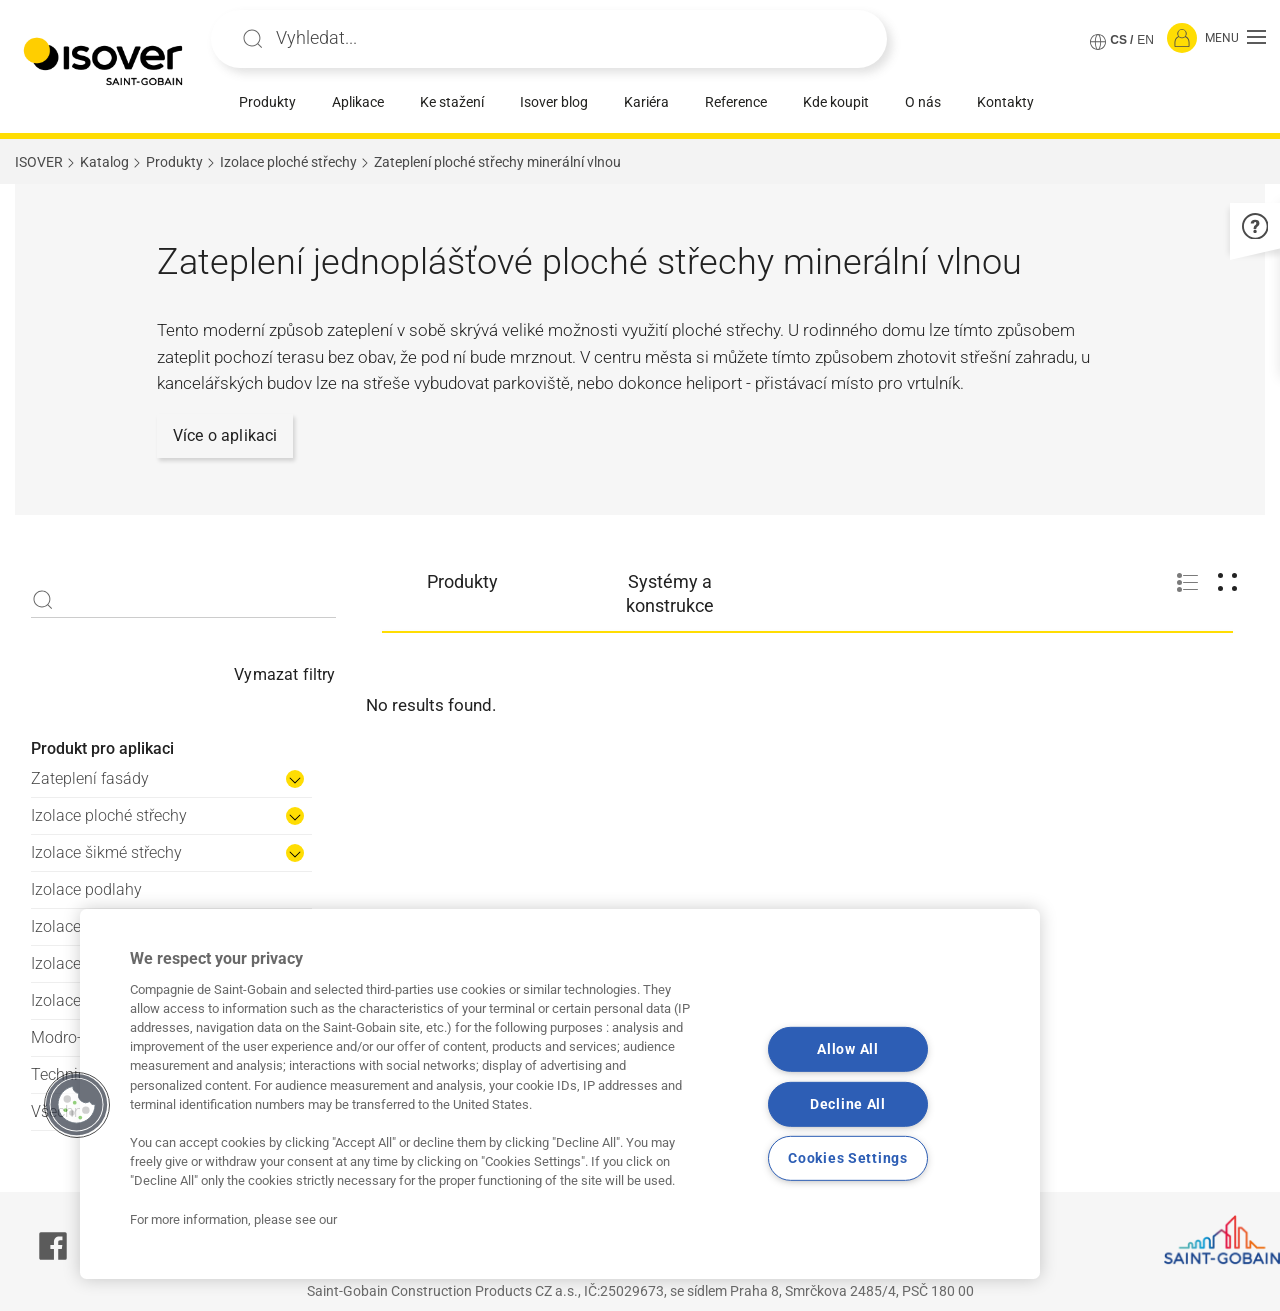 Image resolution: width=1280 pixels, height=1311 pixels. Describe the element at coordinates (923, 102) in the screenshot. I see `O nás` at that location.